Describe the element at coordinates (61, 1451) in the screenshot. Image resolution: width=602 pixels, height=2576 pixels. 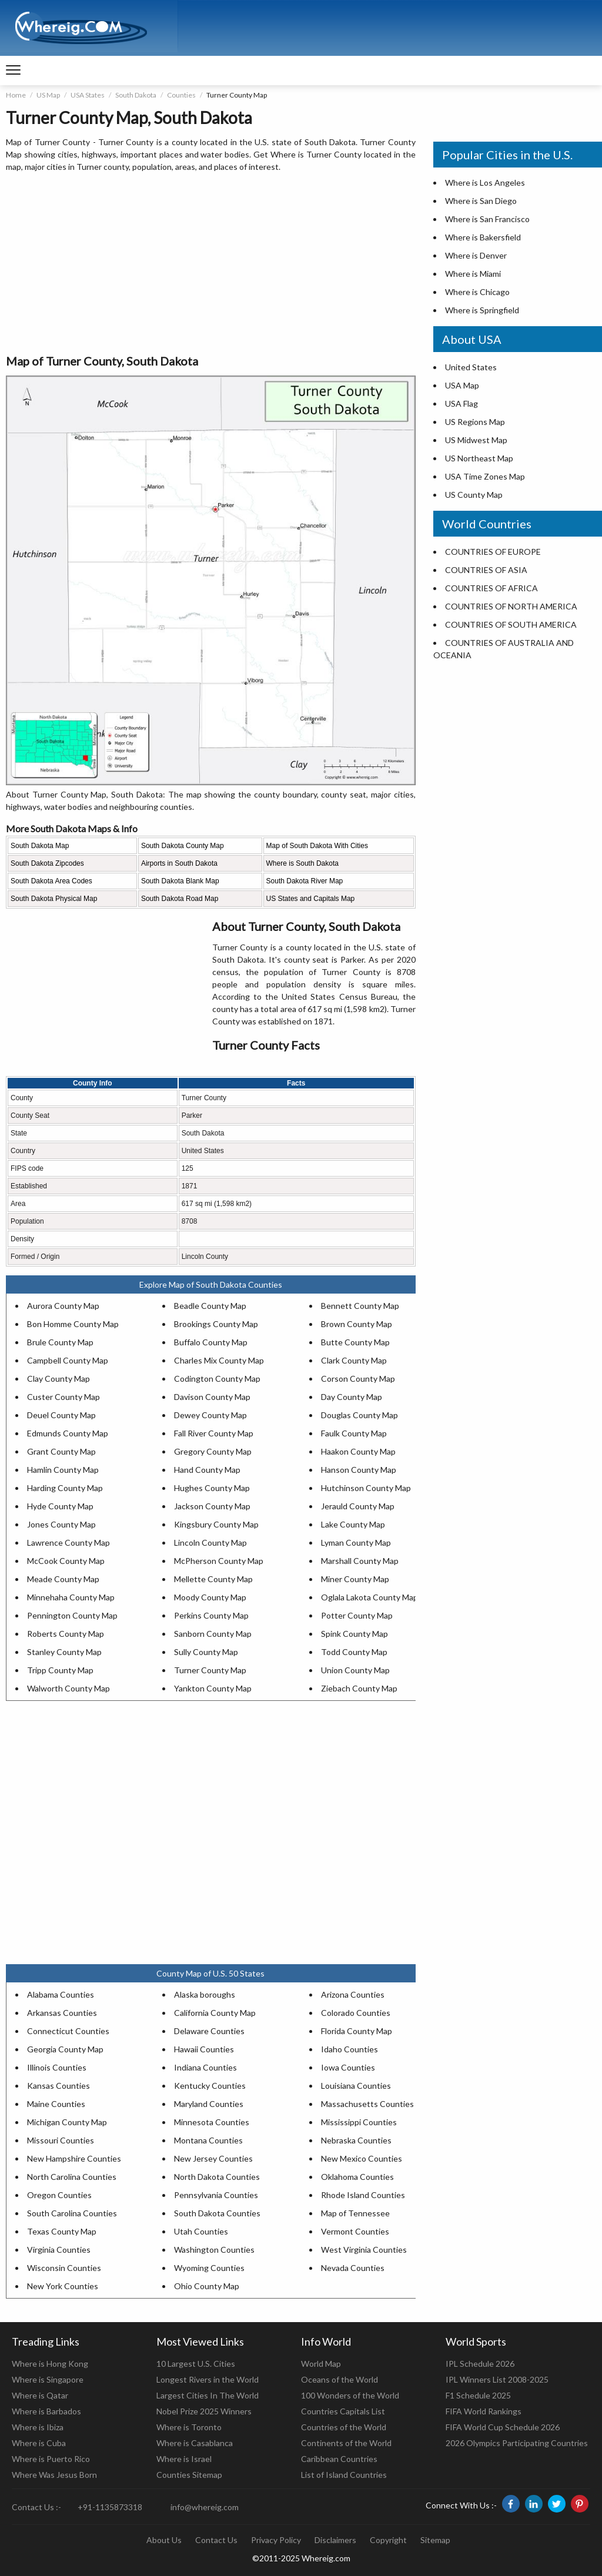
I see `Grant County Map` at that location.